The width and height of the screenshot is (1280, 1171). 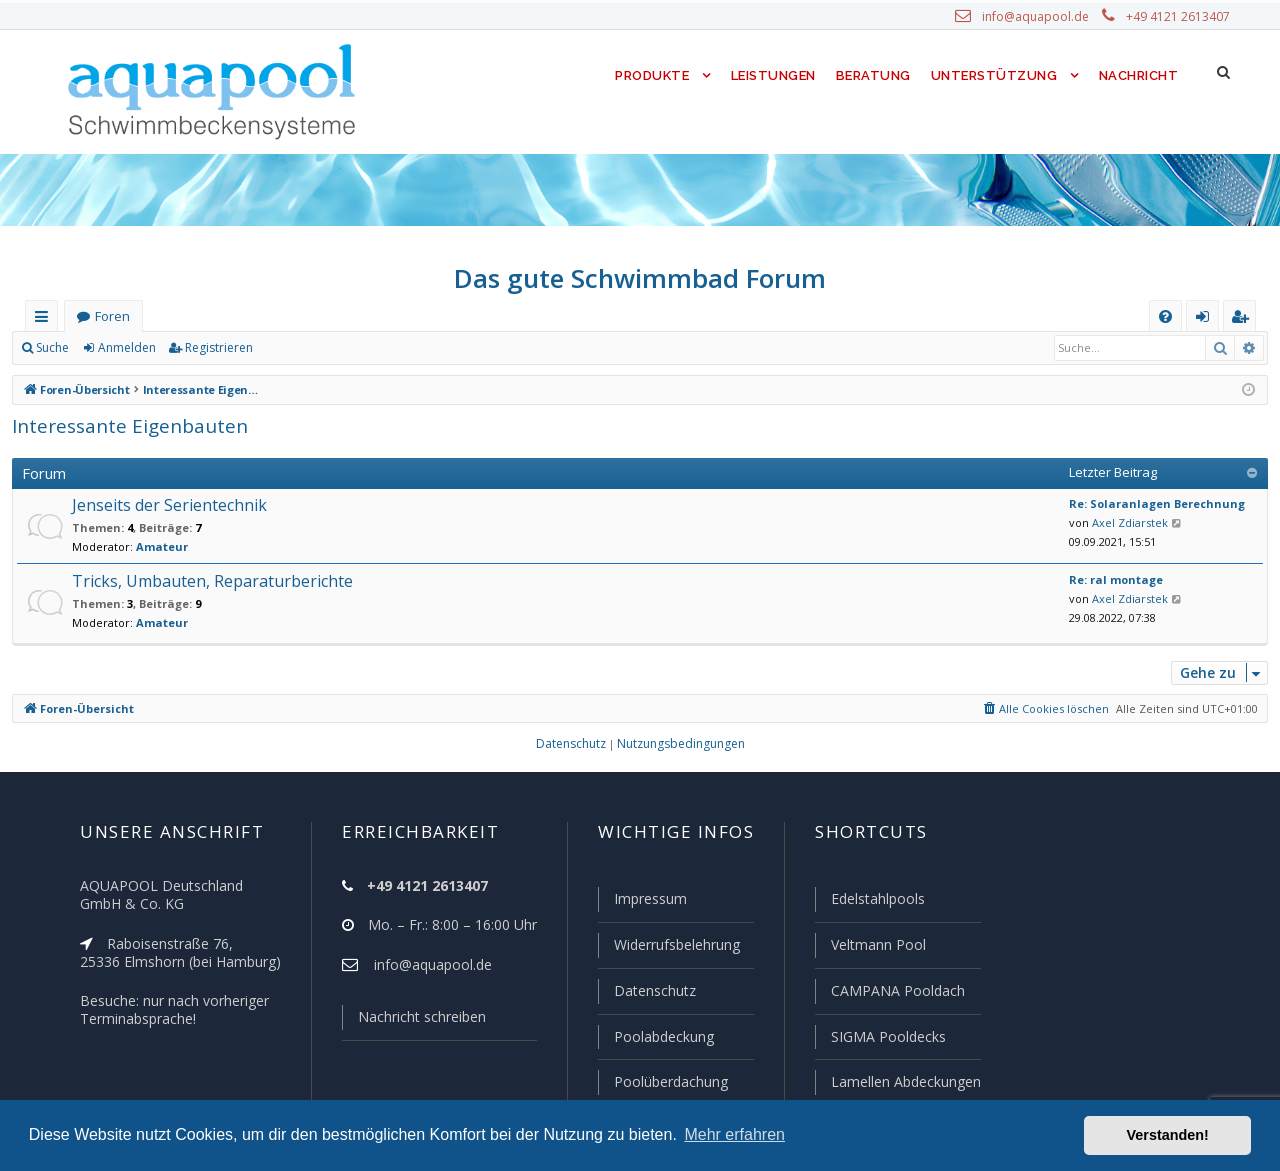 I want to click on Leistungen, so click(x=771, y=75).